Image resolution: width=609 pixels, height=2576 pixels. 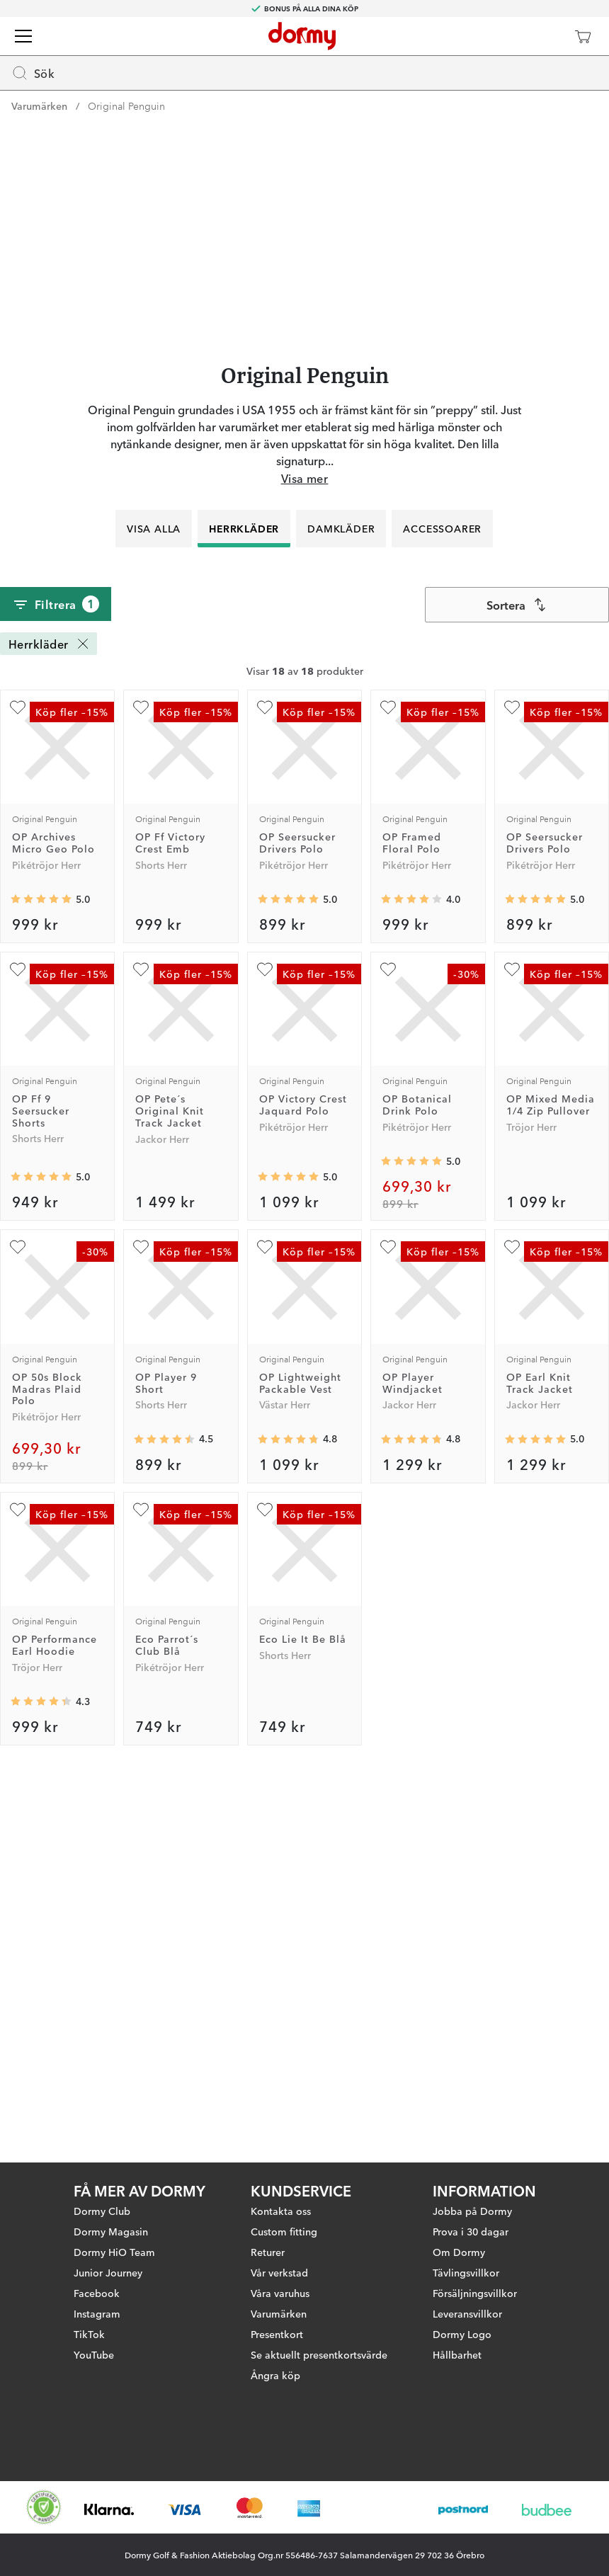 What do you see at coordinates (41, 1282) in the screenshot?
I see `[Genomsnittlig betyg 5]` at bounding box center [41, 1282].